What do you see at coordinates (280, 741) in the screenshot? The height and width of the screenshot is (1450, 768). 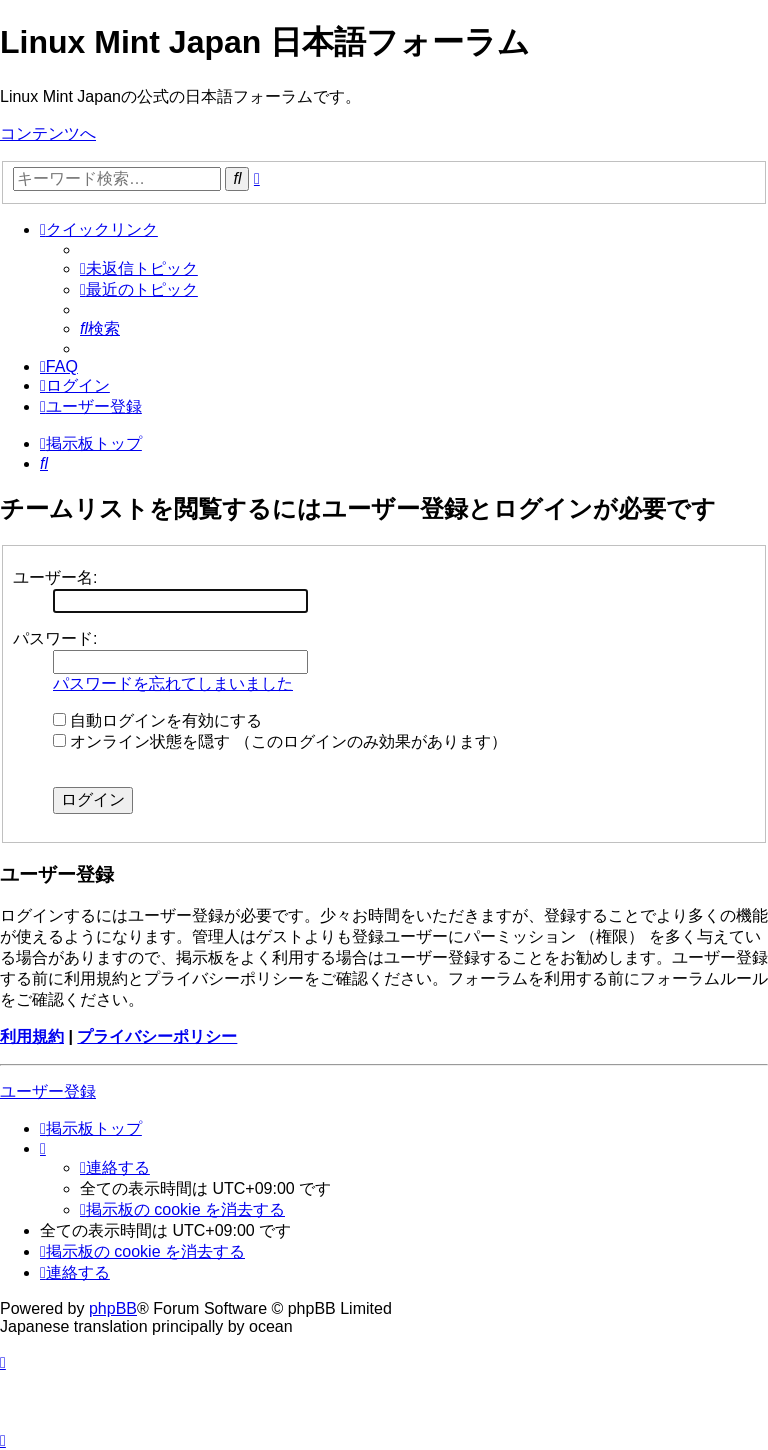 I see `オンライン状態を隠す （このログインのみ効果があります）` at bounding box center [280, 741].